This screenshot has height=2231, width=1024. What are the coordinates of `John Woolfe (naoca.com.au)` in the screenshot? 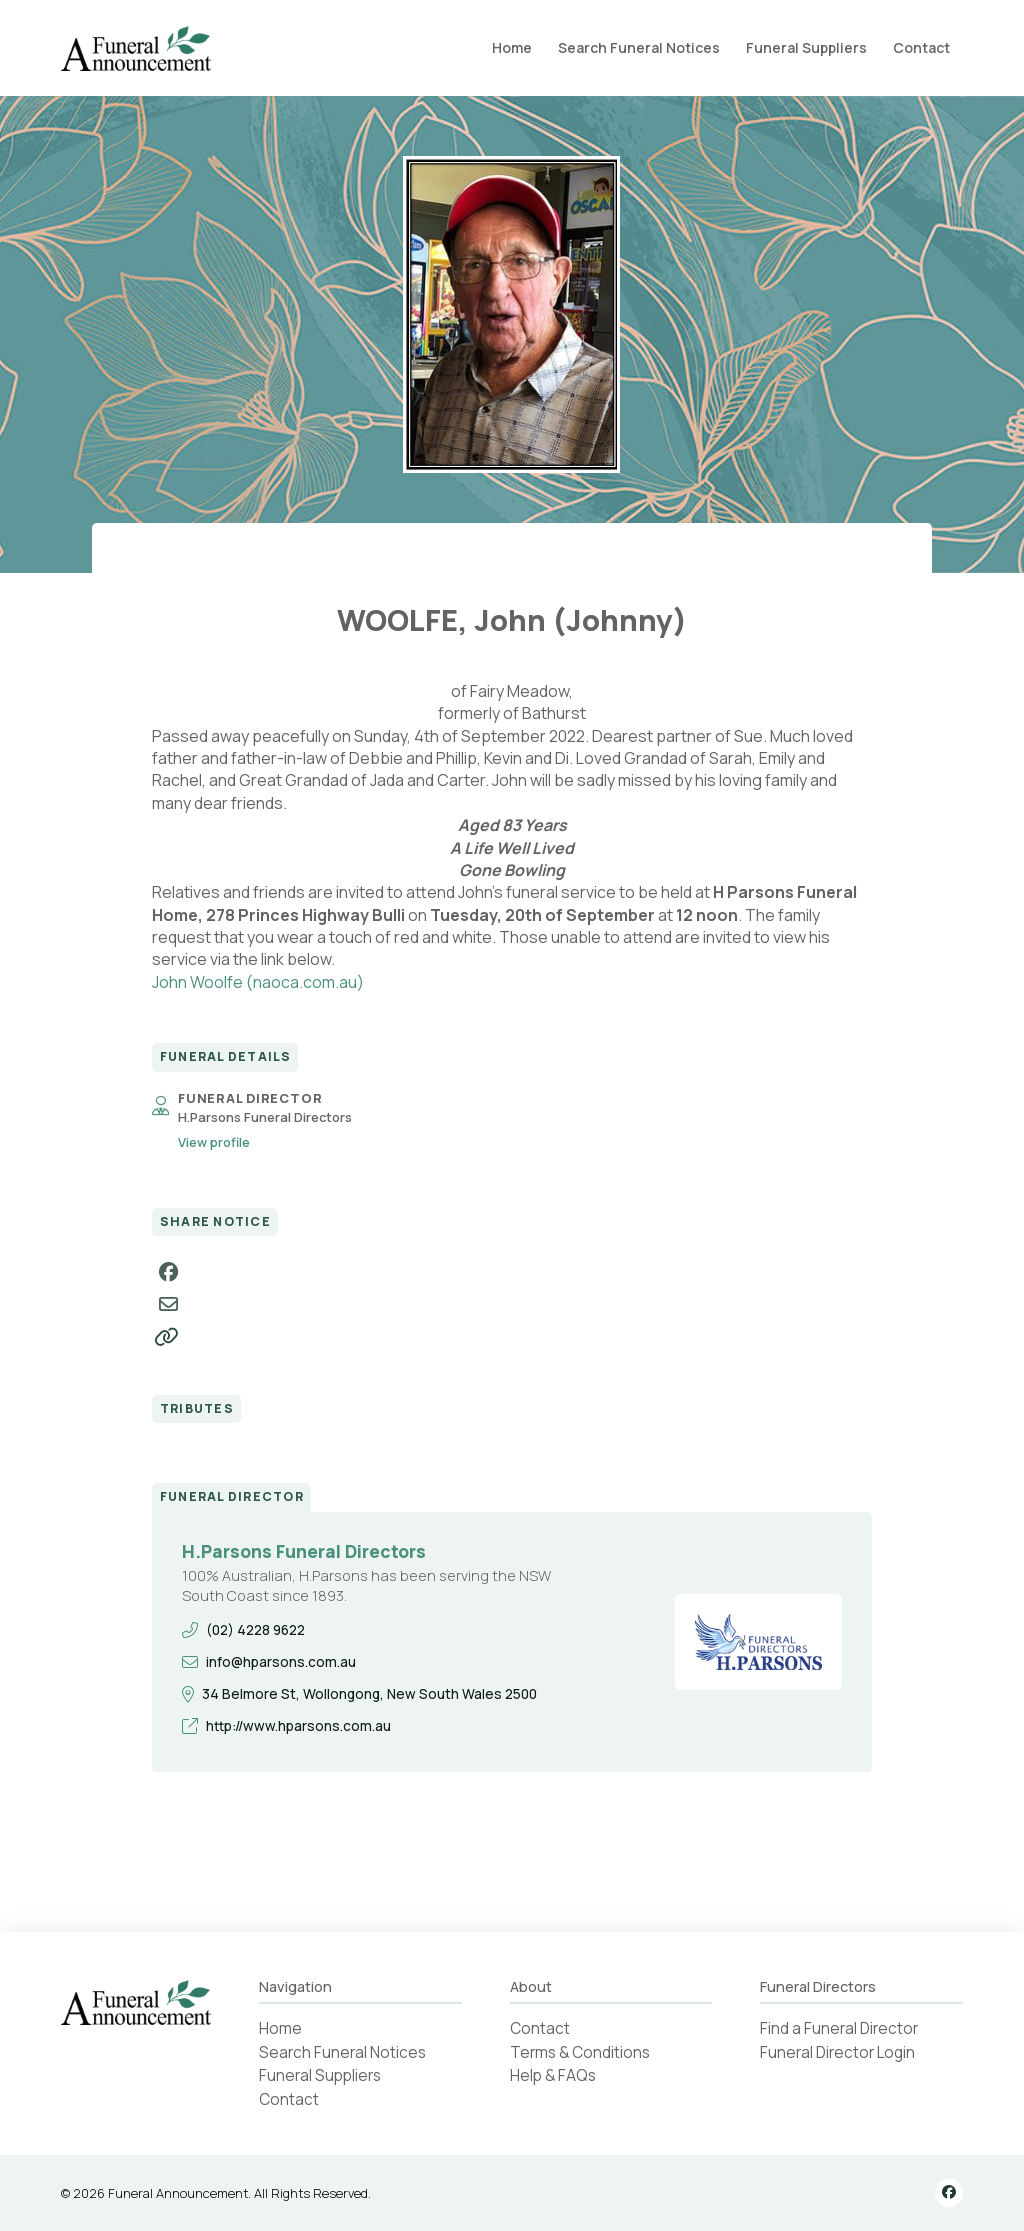 It's located at (258, 982).